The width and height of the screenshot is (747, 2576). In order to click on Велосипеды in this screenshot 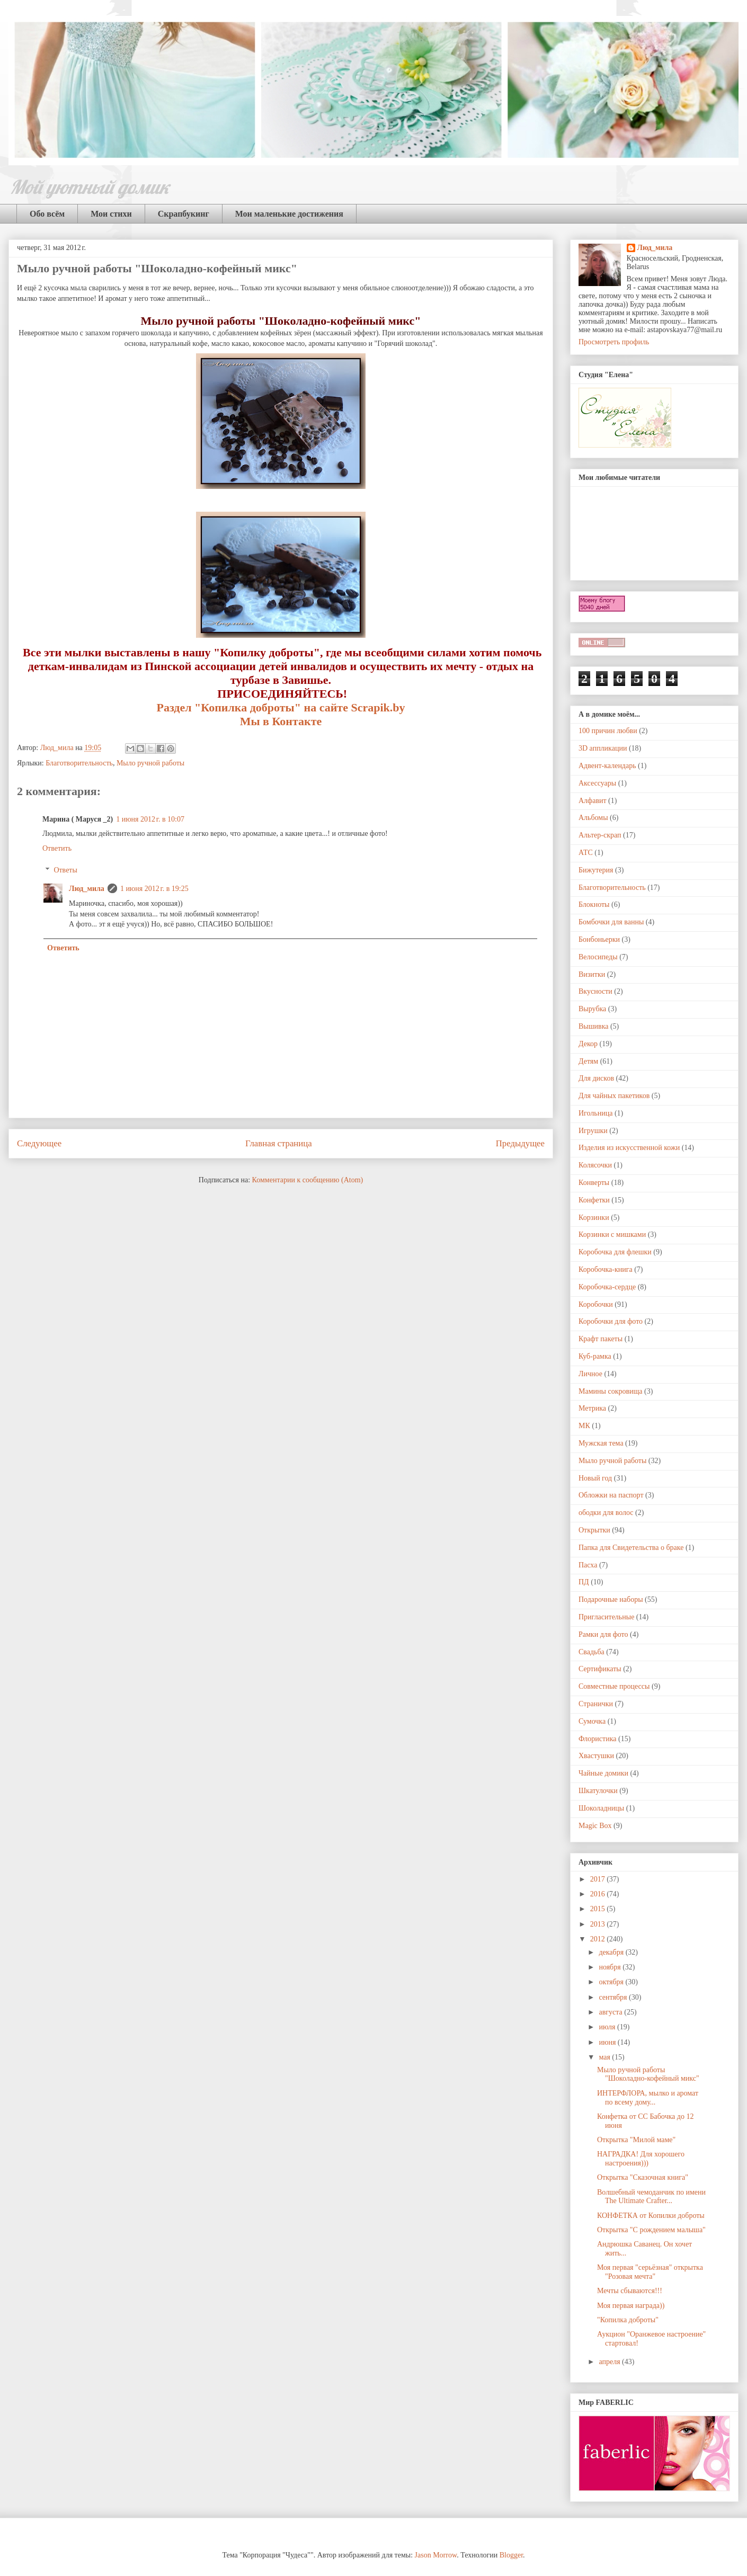, I will do `click(598, 957)`.